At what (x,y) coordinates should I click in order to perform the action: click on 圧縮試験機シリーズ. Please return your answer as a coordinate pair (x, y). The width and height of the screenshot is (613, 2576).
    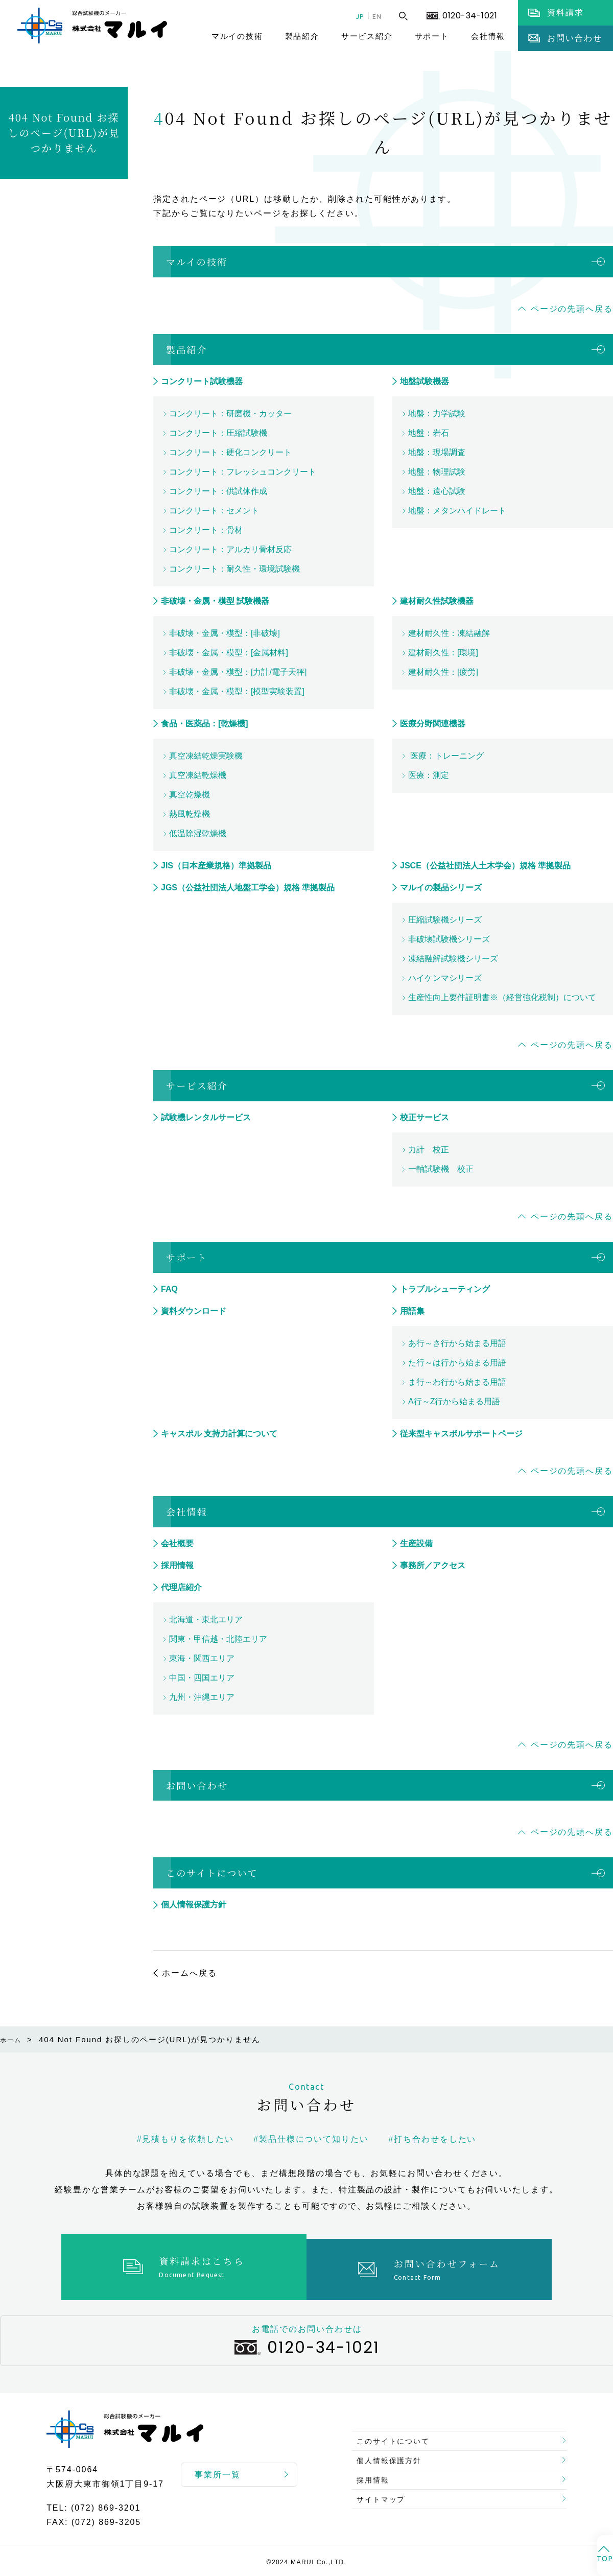
    Looking at the image, I should click on (445, 919).